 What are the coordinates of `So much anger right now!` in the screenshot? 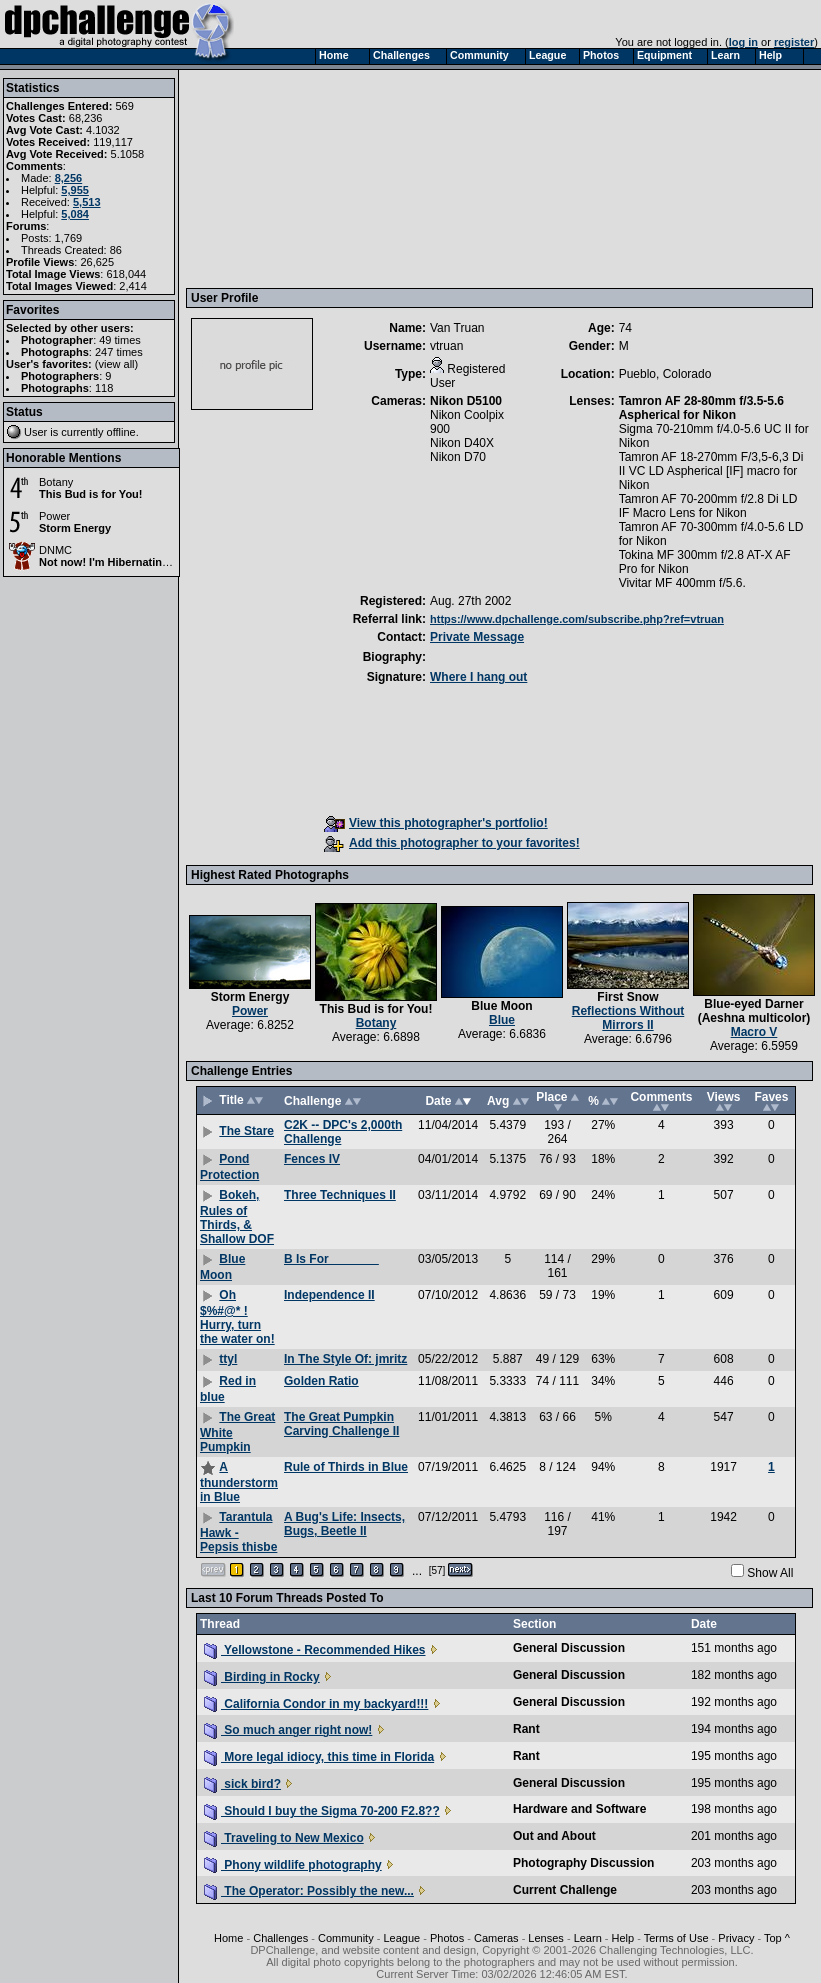 It's located at (288, 1730).